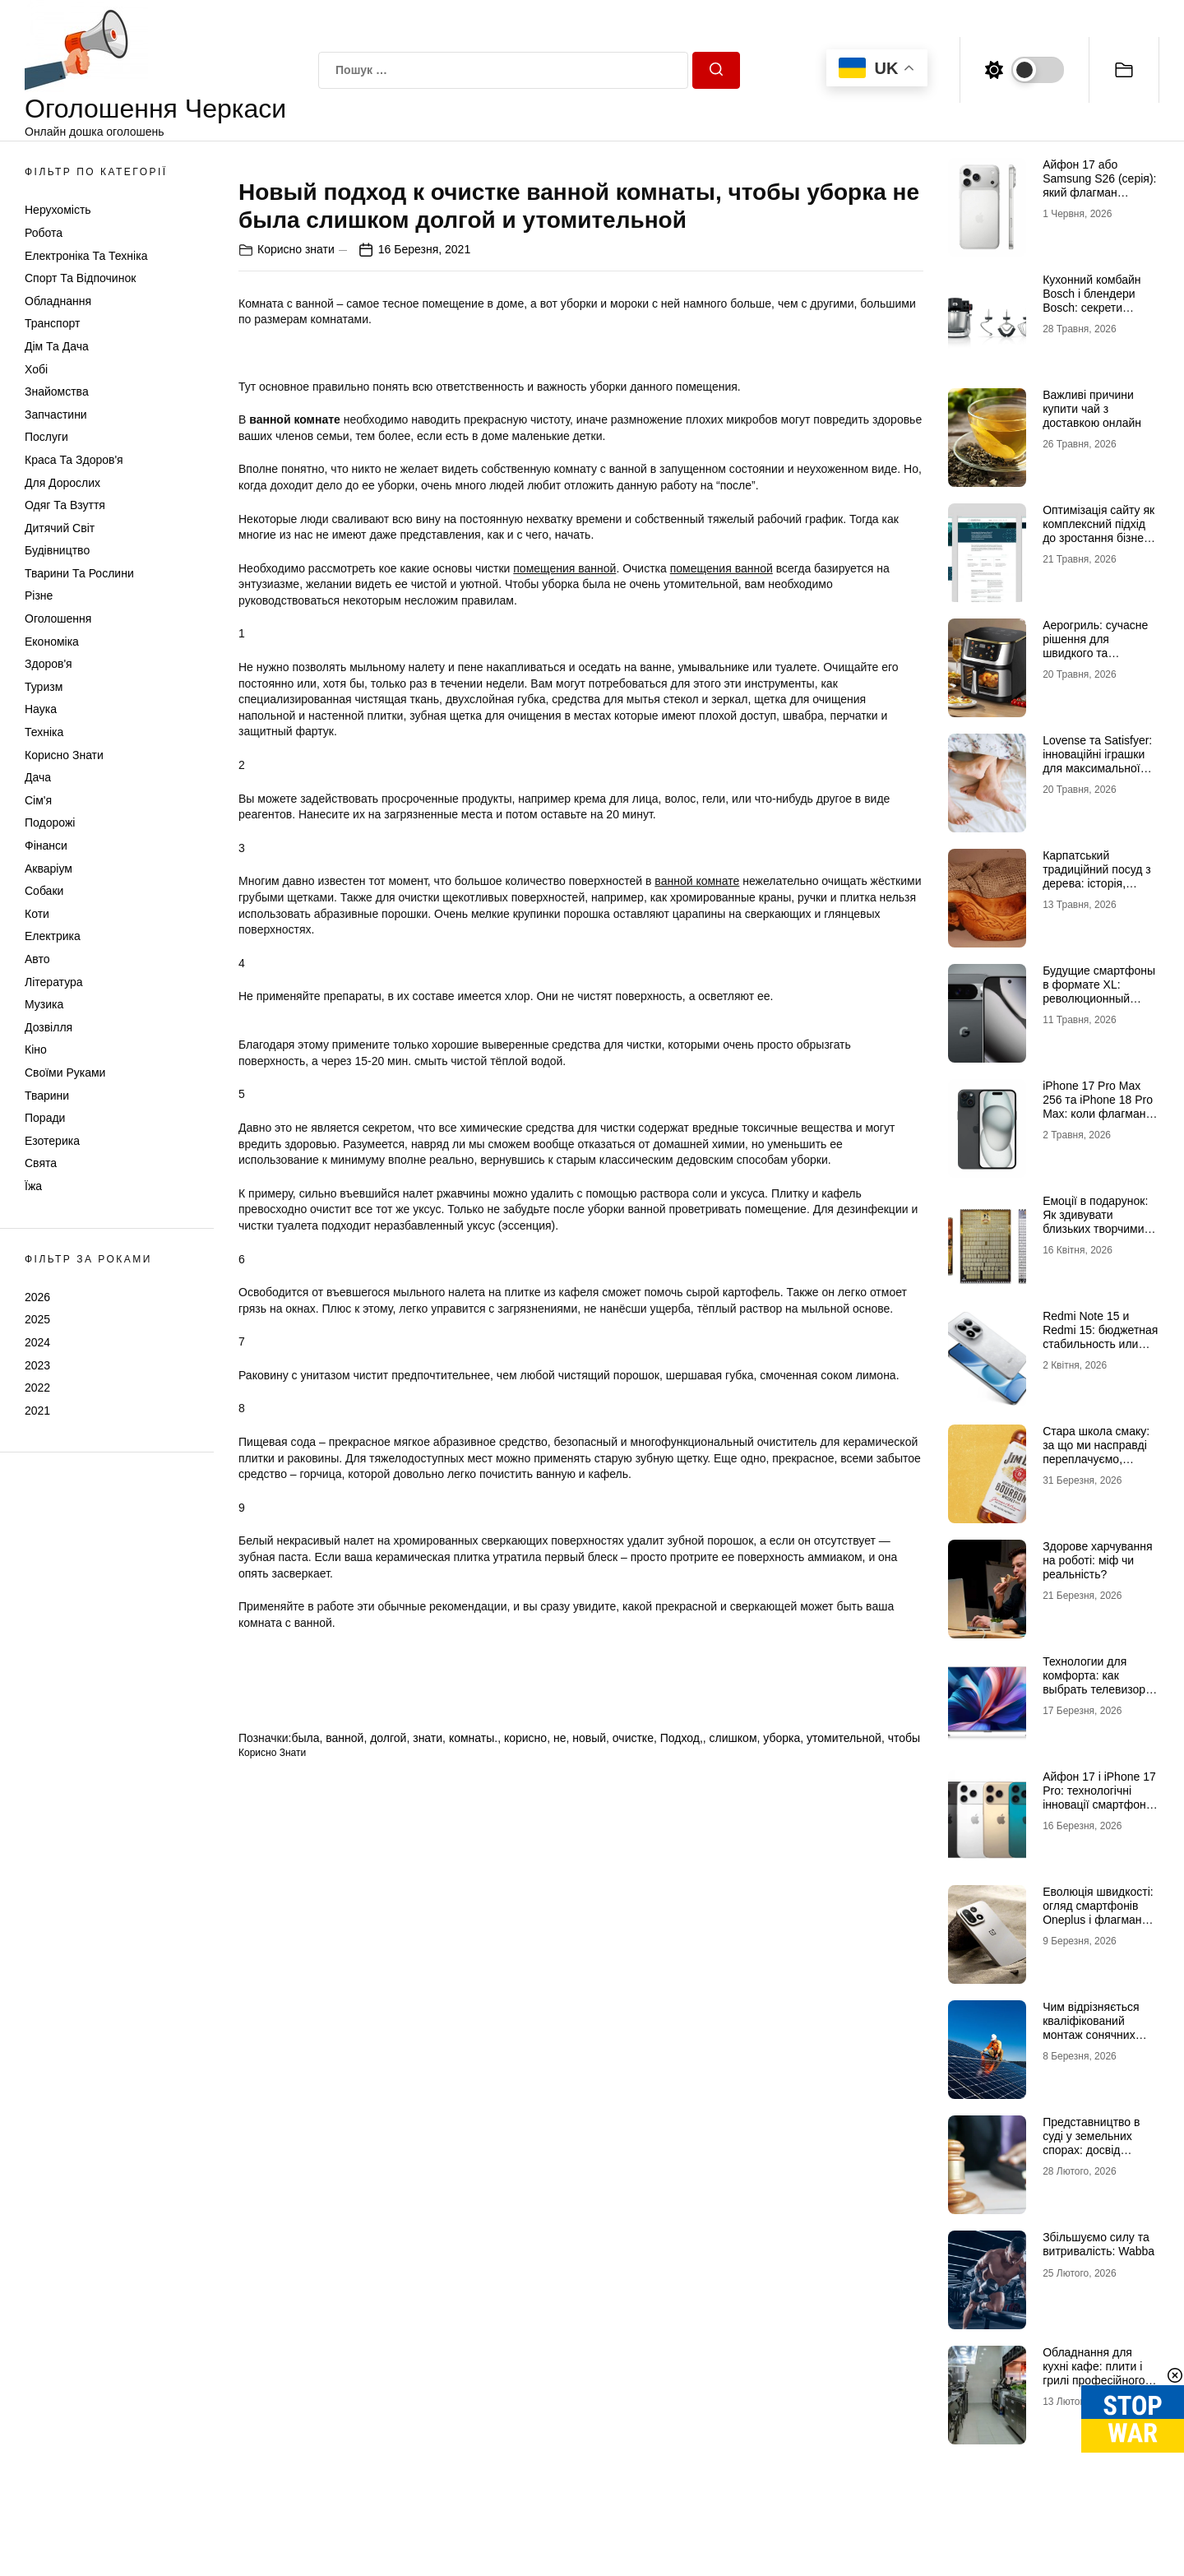 The image size is (1184, 2576). I want to click on Будущие смартфоны в формате XL: революционный Google Pixel 11 Pro XL, so click(1099, 998).